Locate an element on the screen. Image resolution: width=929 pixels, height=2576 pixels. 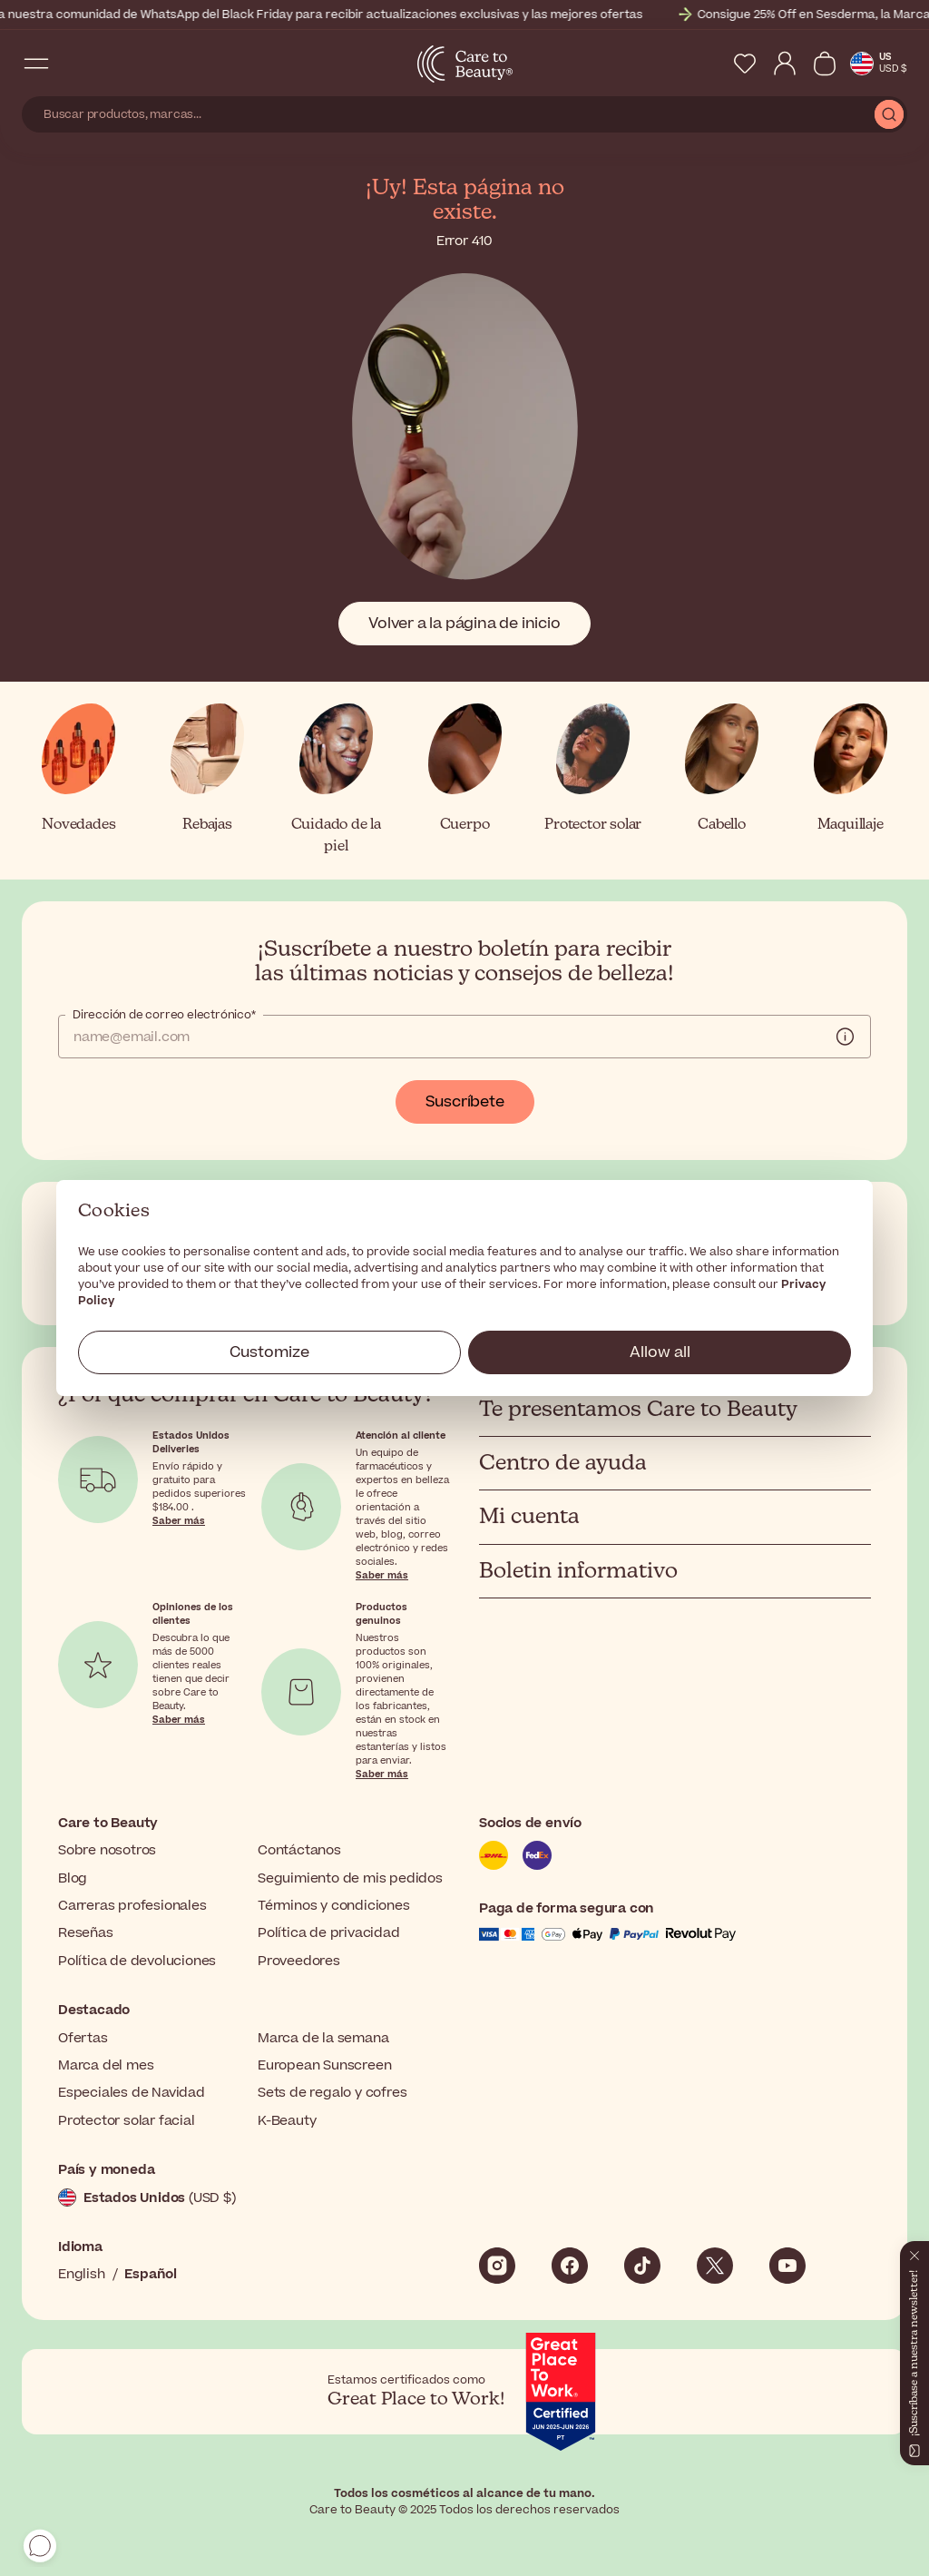
Marca de la semana is located at coordinates (323, 2038).